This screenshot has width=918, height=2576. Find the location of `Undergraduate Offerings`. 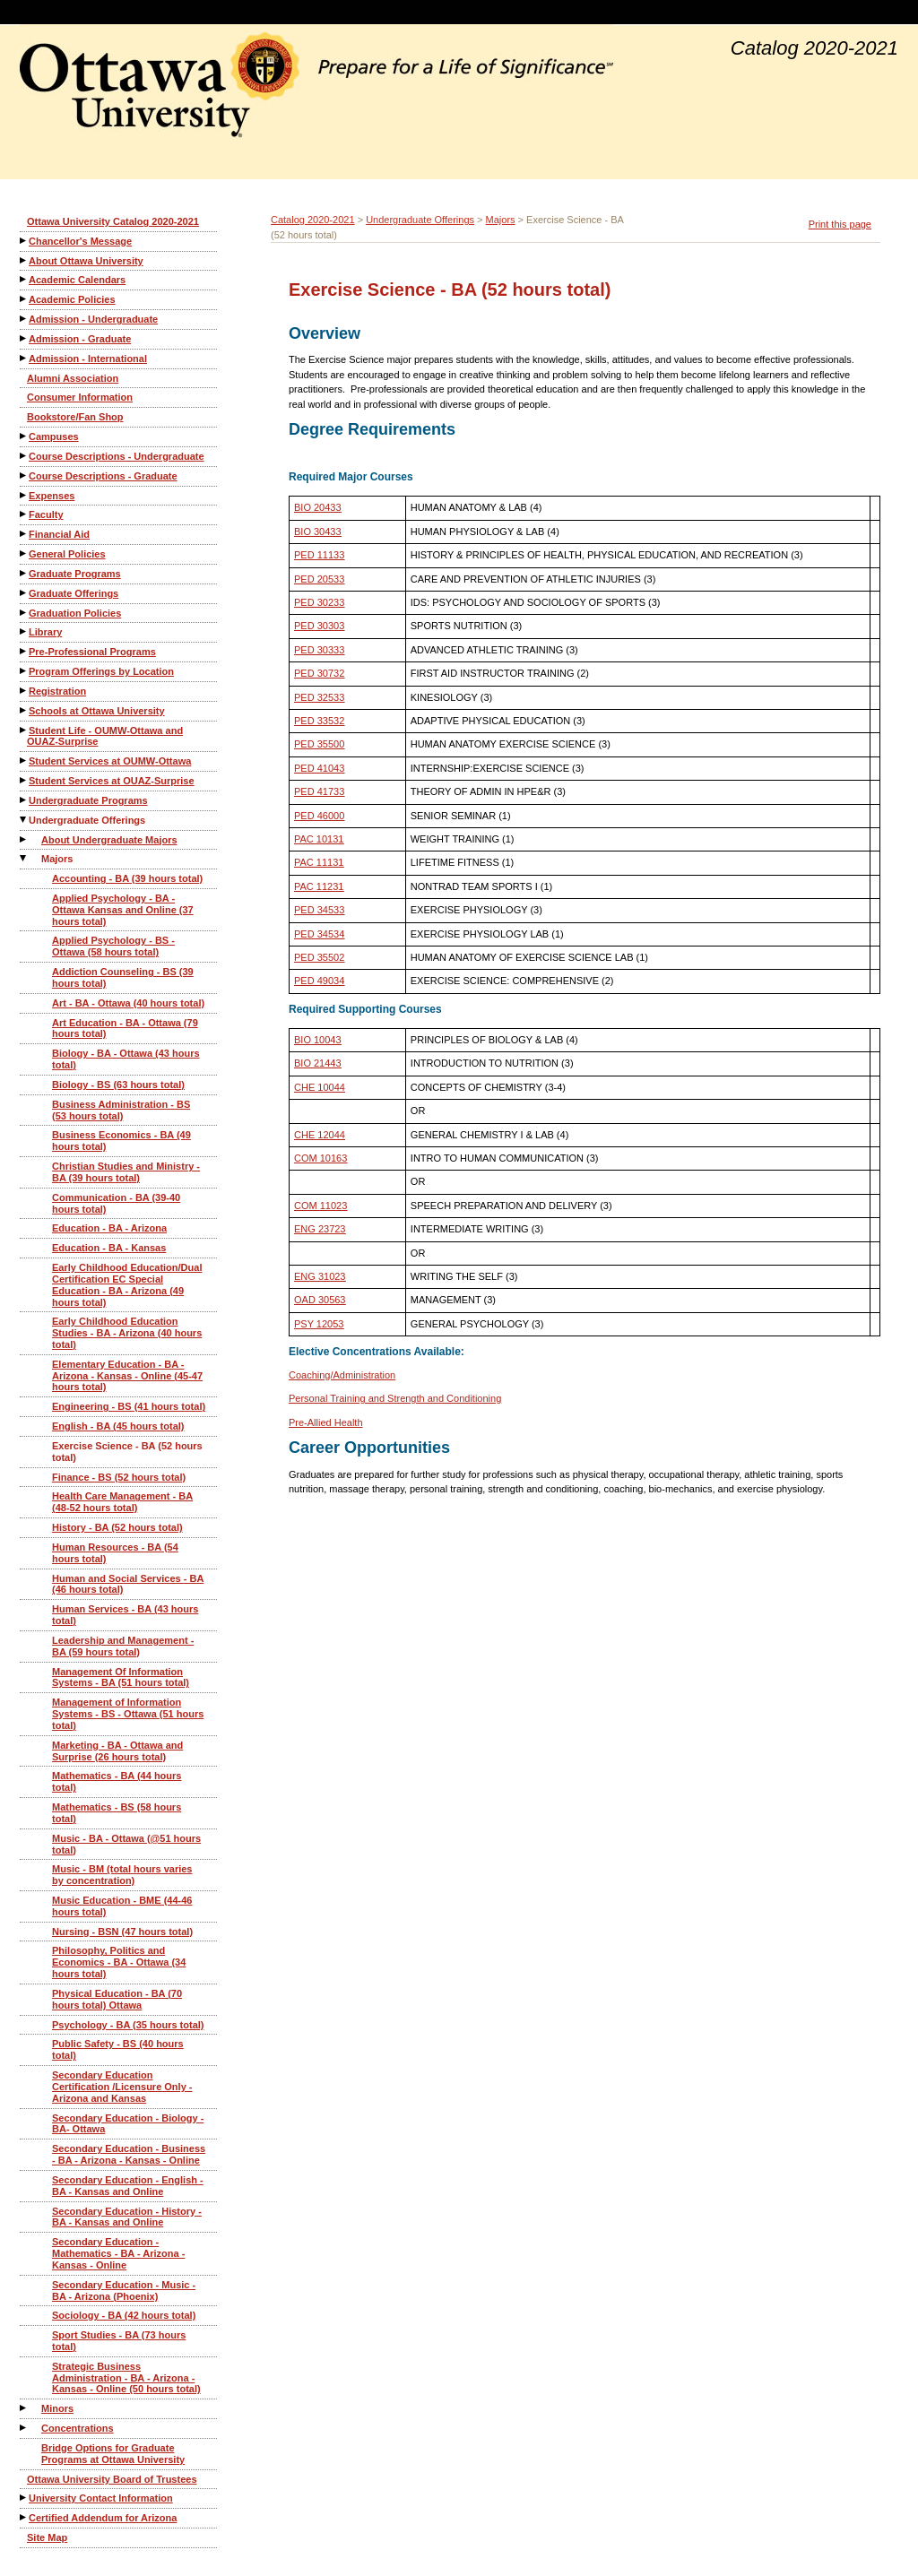

Undergraduate Offerings is located at coordinates (87, 820).